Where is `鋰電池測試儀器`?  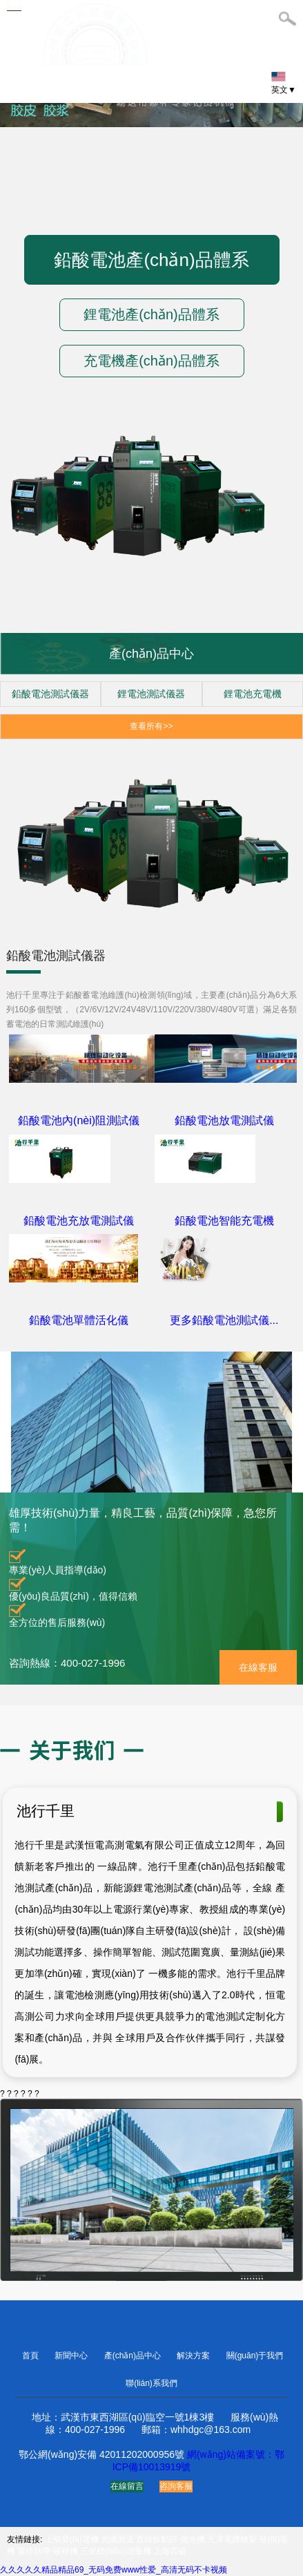 鋰電池測試儀器 is located at coordinates (151, 693).